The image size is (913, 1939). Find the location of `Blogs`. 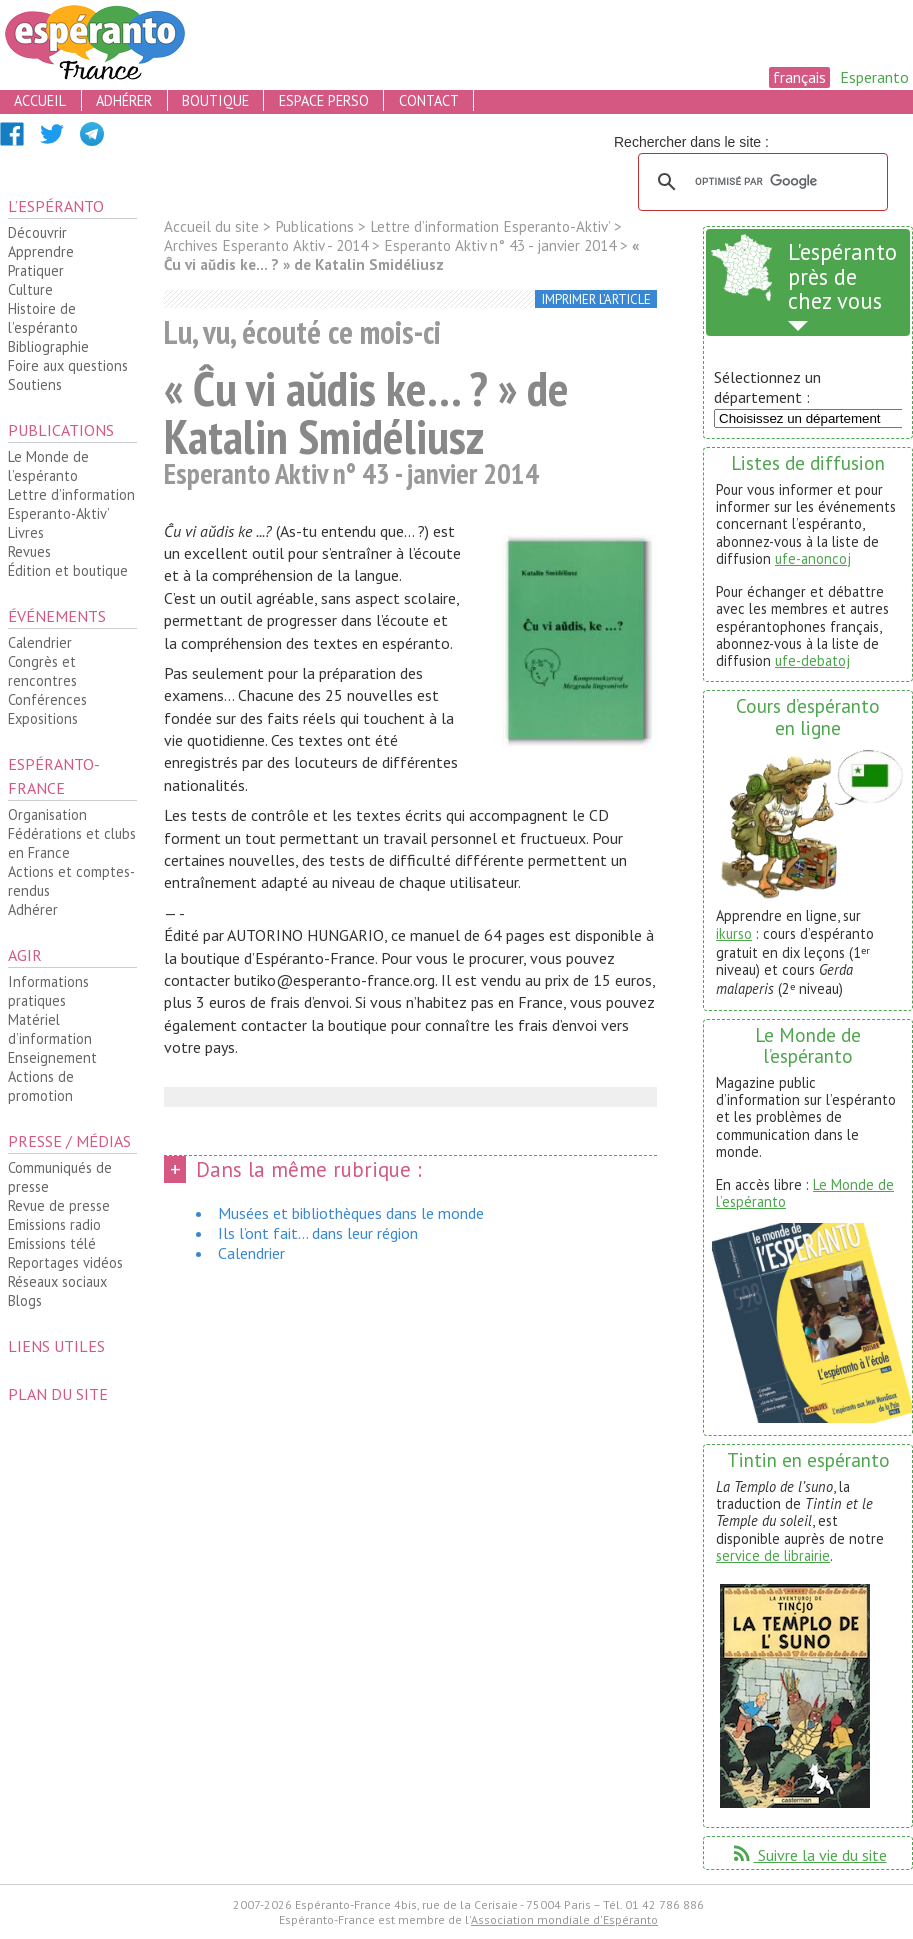

Blogs is located at coordinates (25, 1300).